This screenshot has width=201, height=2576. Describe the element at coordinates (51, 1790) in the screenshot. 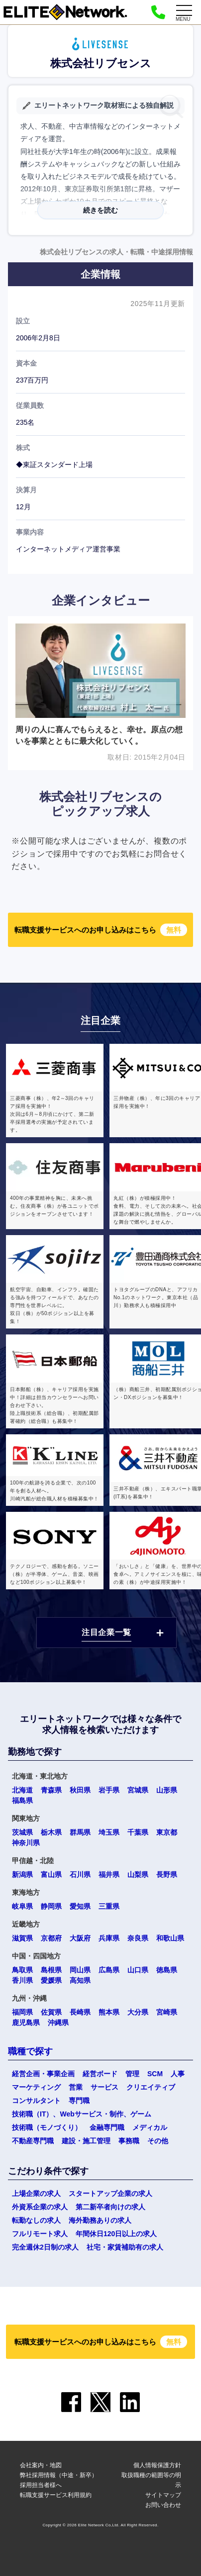

I see `青森県` at that location.